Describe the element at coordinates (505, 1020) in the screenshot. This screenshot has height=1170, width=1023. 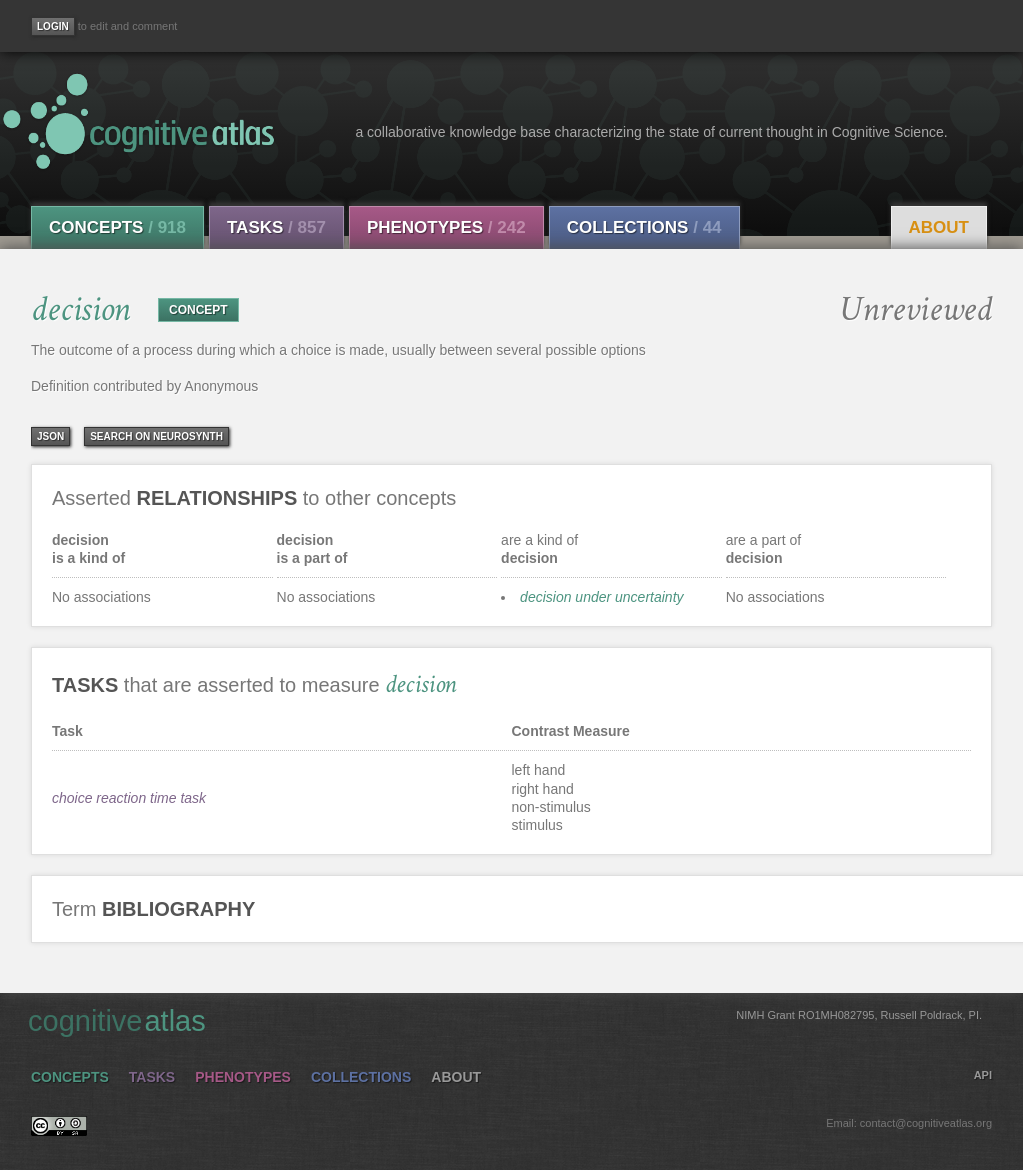
I see `cognitive` at that location.